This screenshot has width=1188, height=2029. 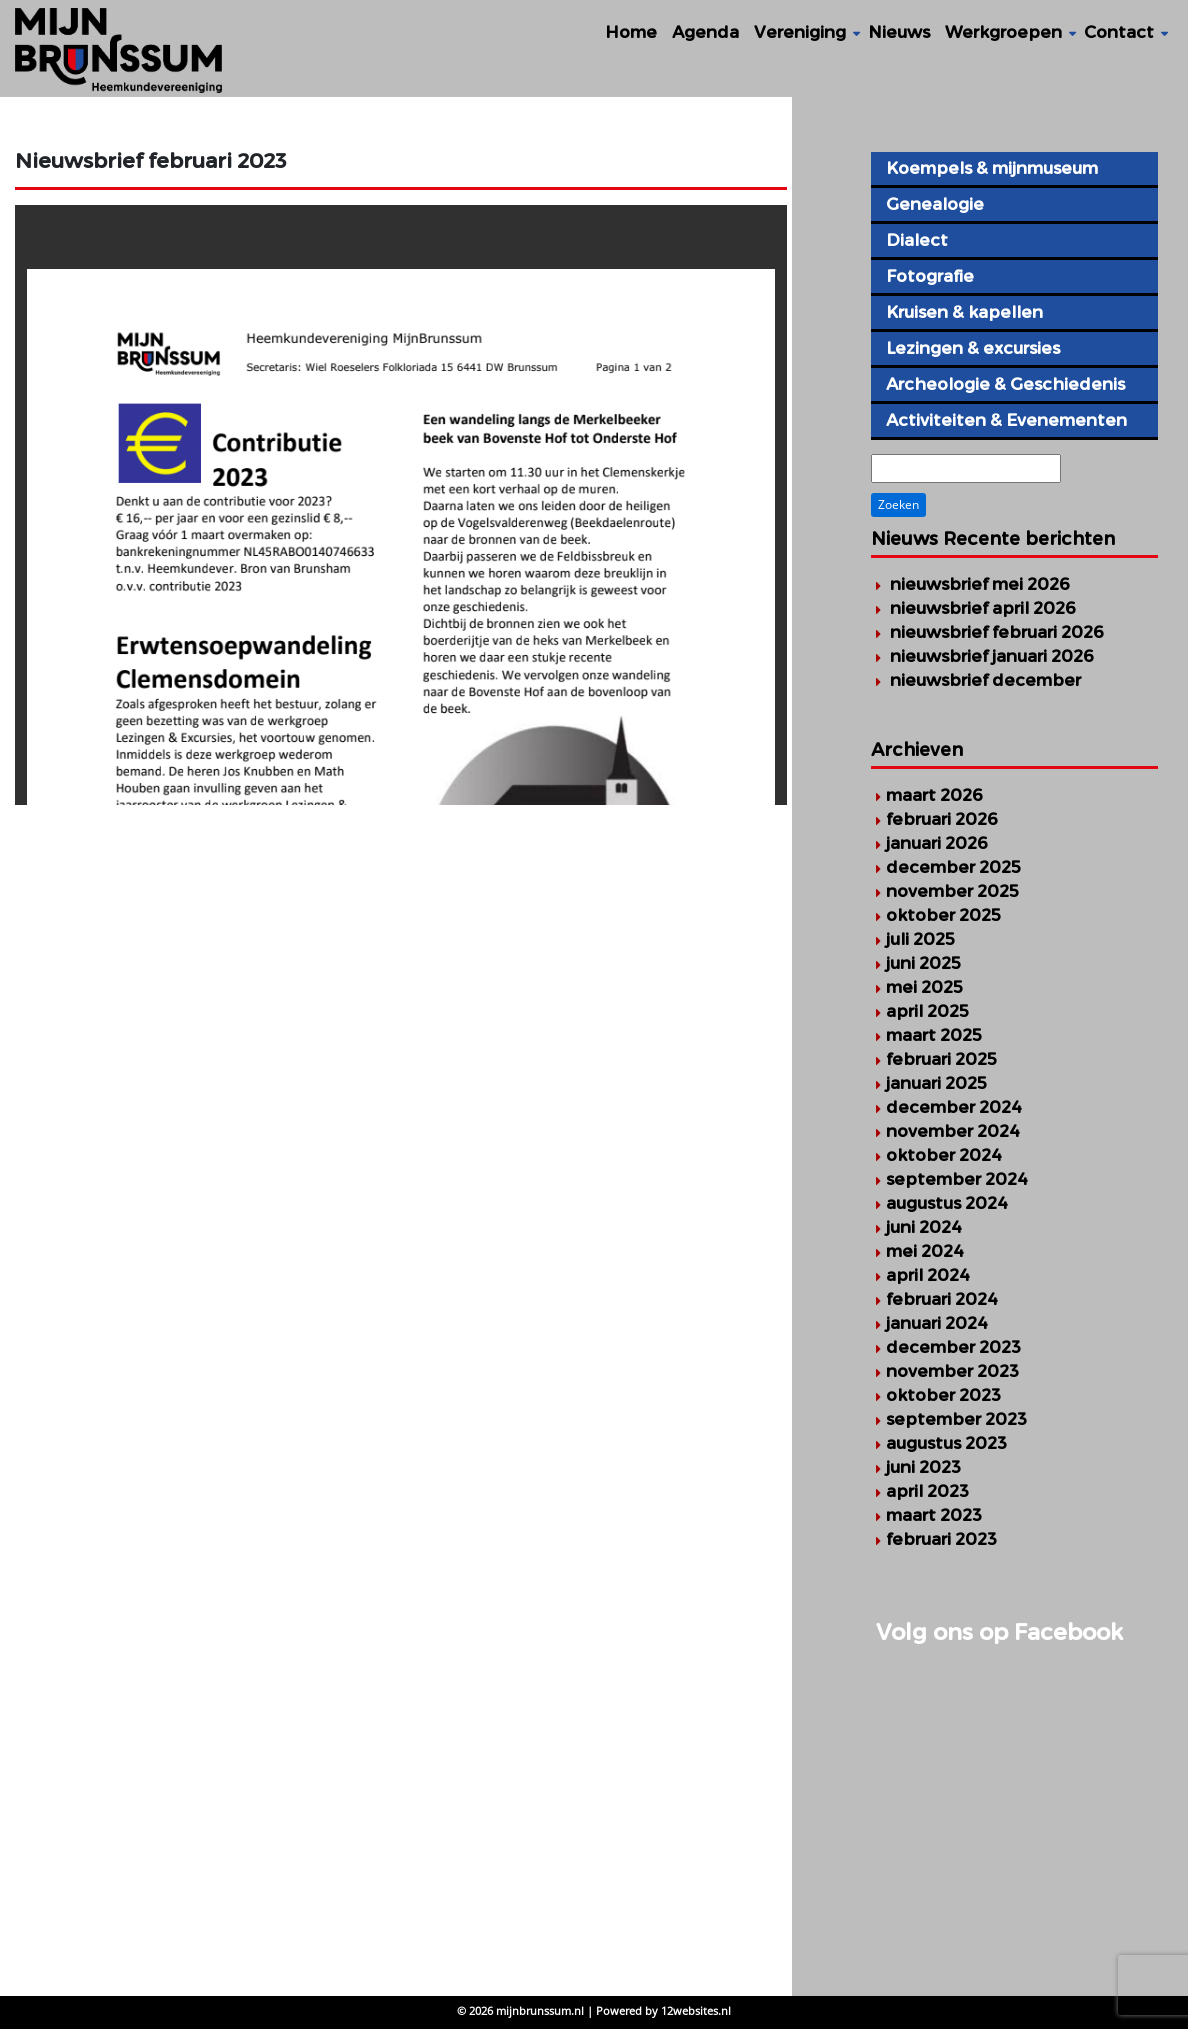 I want to click on Privacy verklaring, so click(x=507, y=1665).